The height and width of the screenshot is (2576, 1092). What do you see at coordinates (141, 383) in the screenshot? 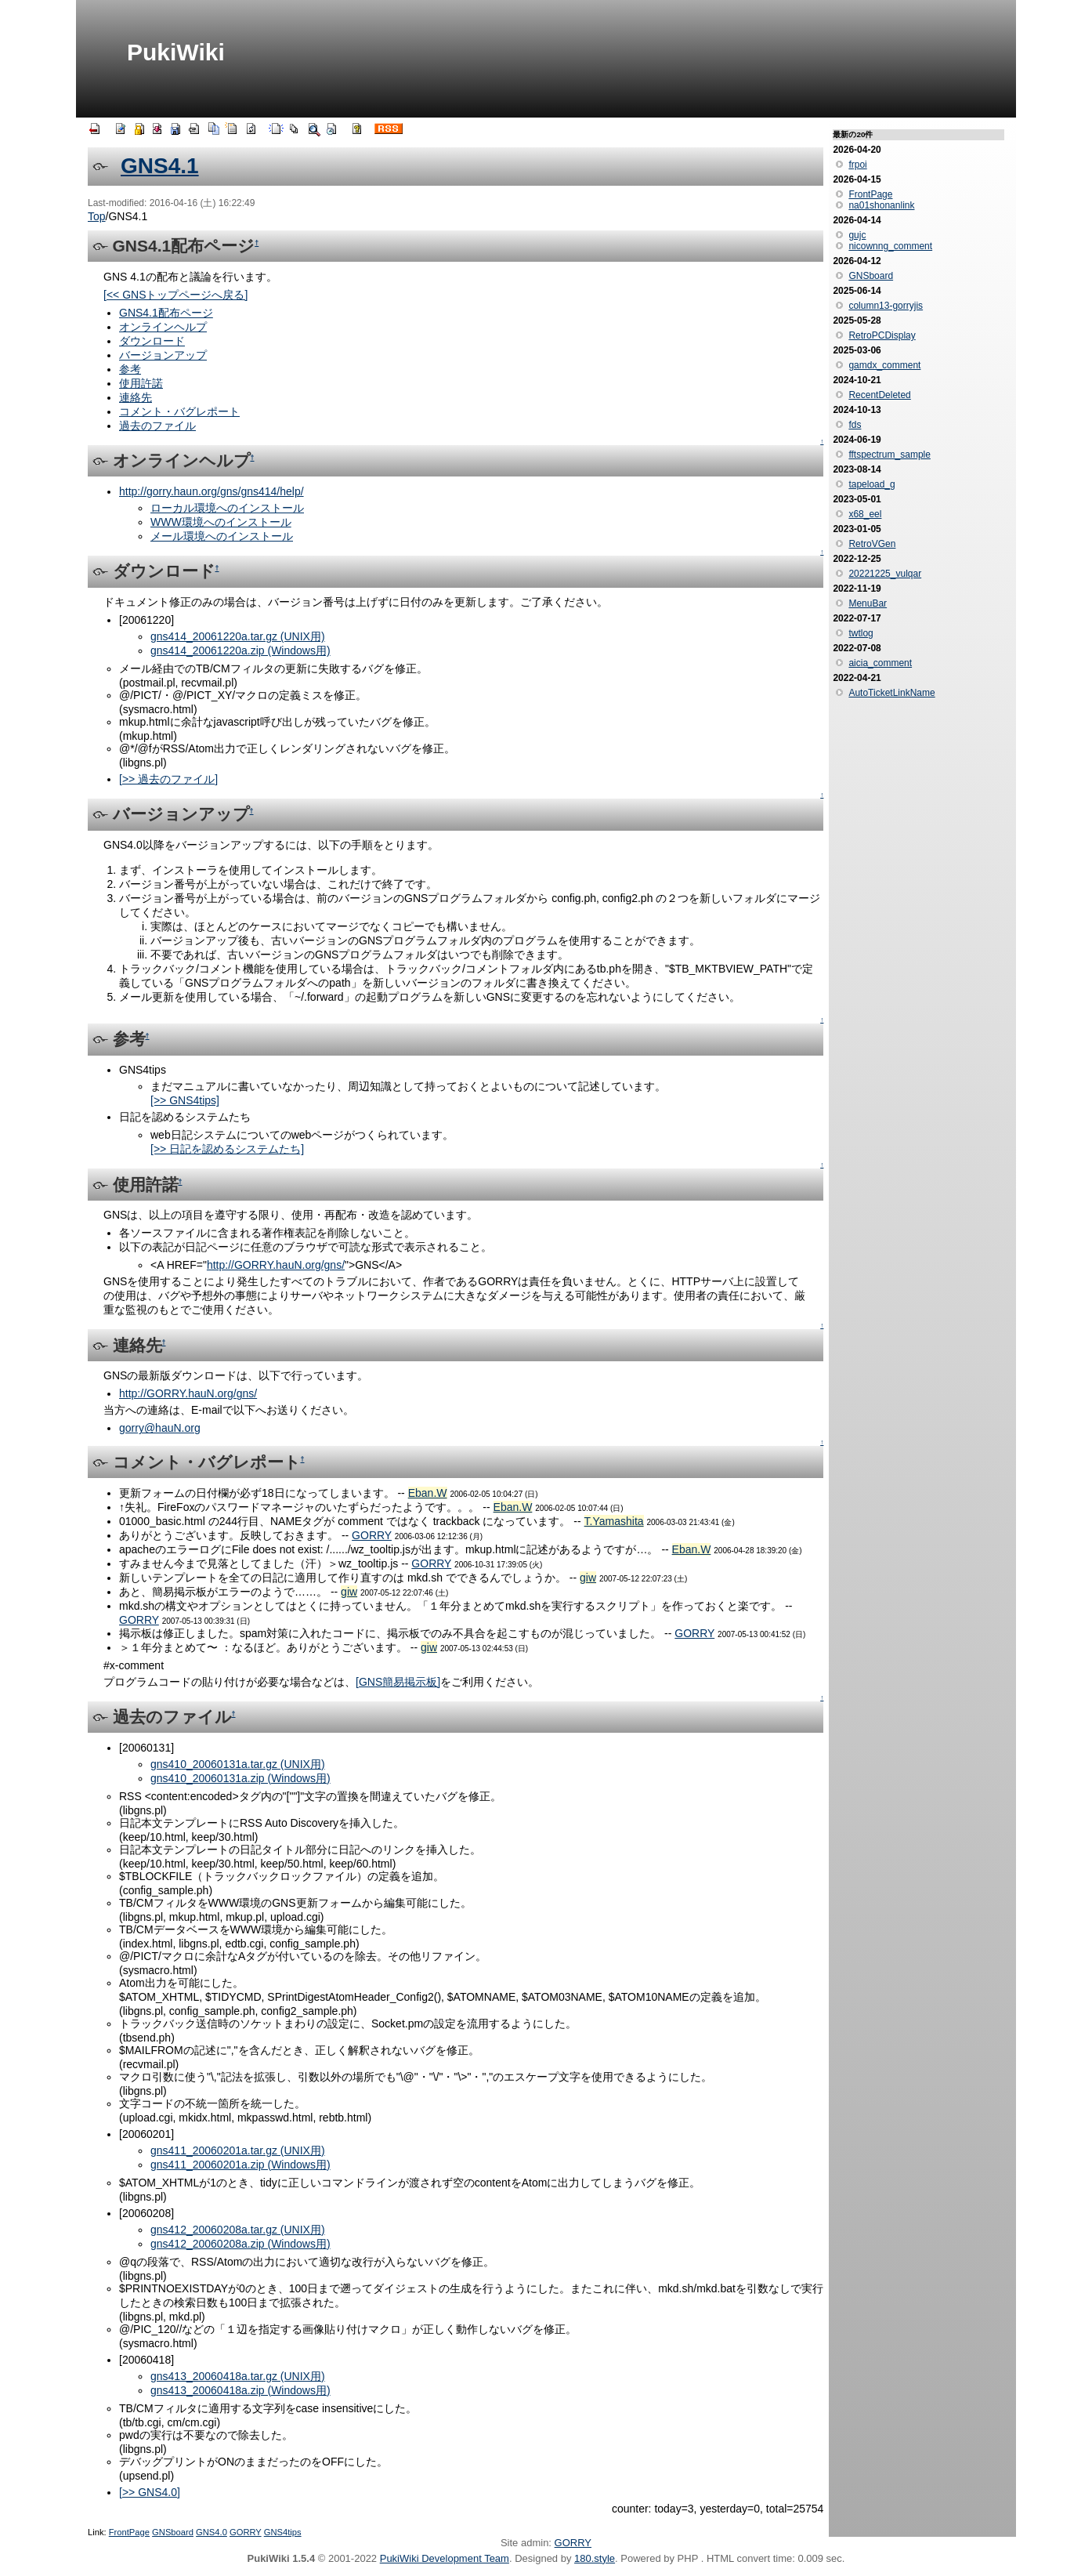
I see `使用許諾` at bounding box center [141, 383].